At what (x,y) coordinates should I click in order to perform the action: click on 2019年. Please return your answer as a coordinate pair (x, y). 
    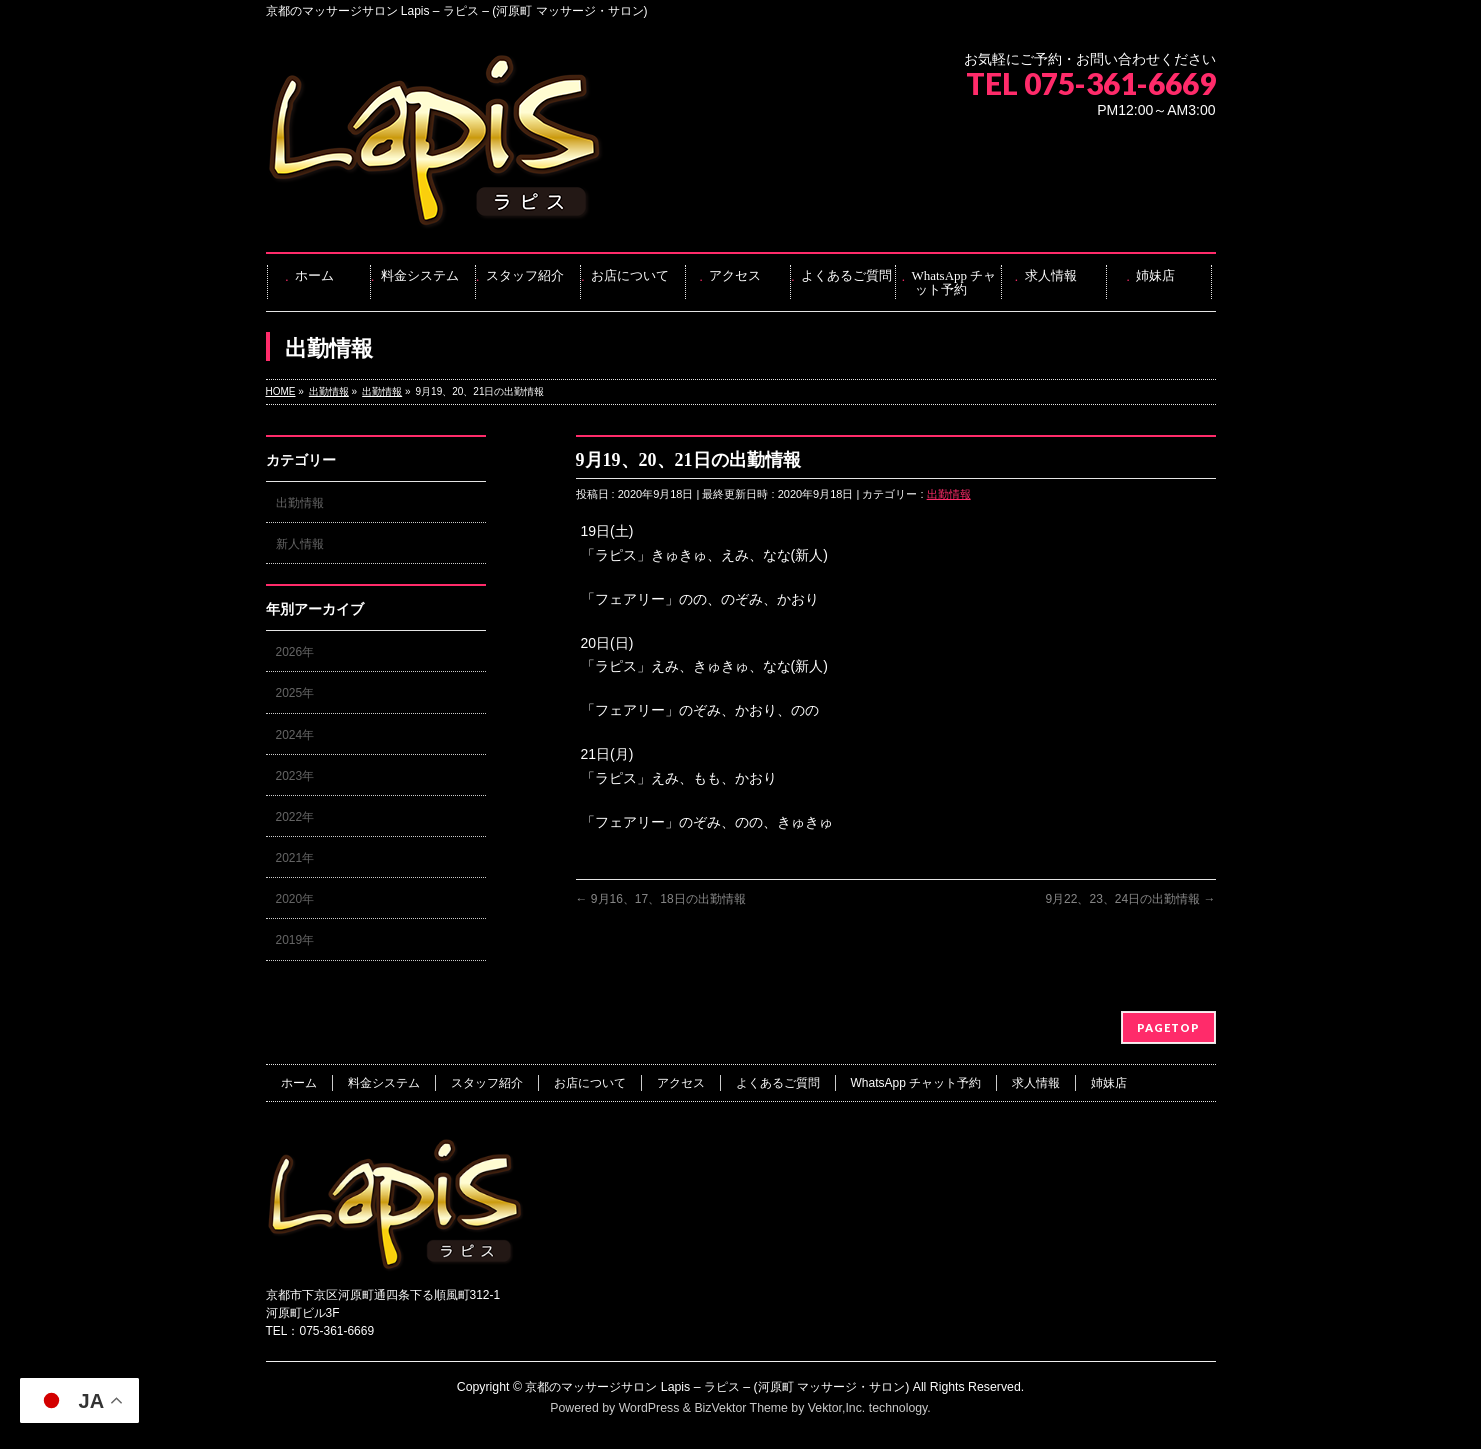
    Looking at the image, I should click on (295, 940).